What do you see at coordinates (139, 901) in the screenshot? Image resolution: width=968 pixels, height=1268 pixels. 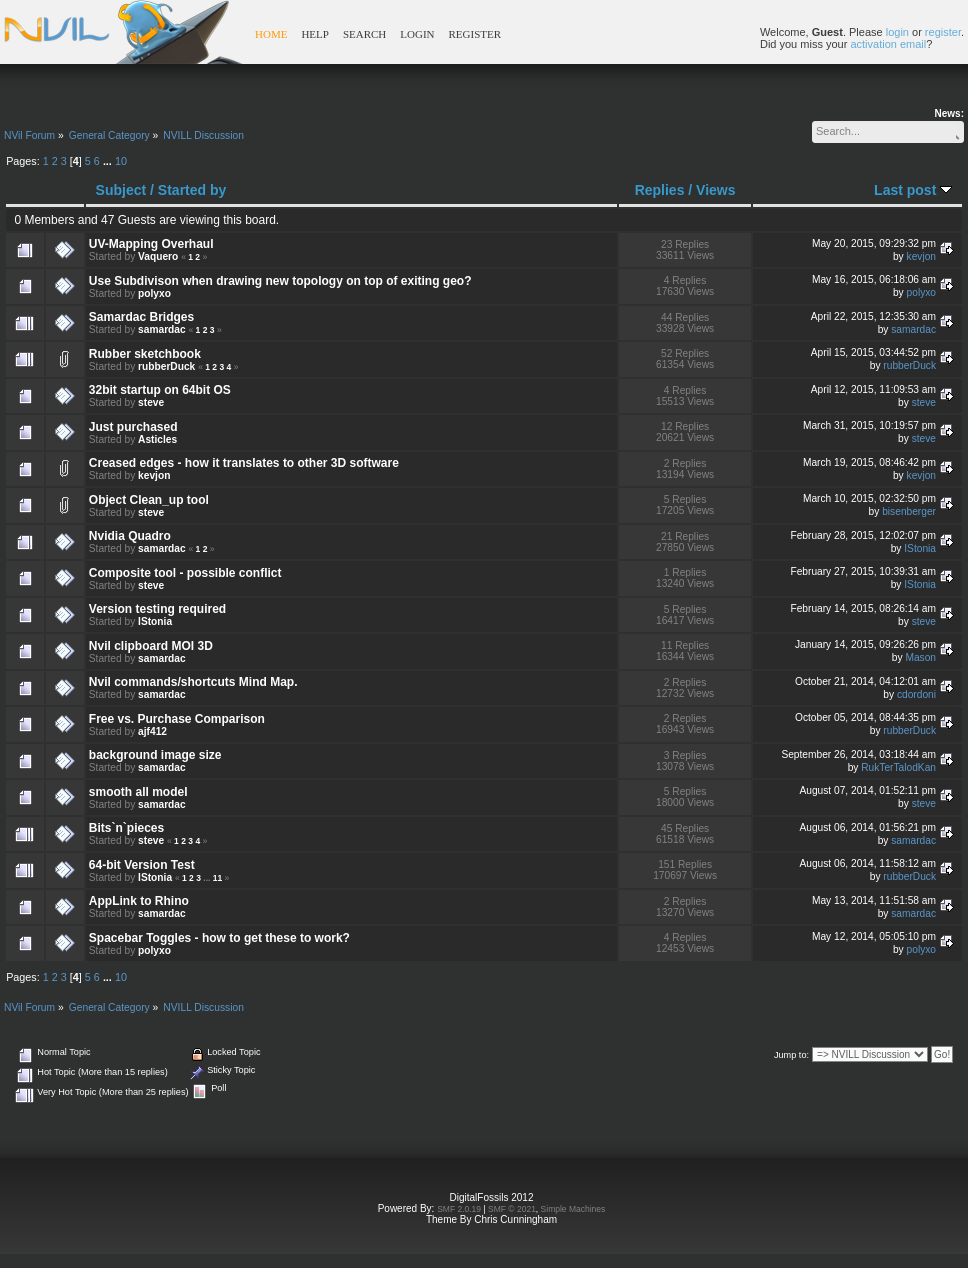 I see `AppLink to Rhino` at bounding box center [139, 901].